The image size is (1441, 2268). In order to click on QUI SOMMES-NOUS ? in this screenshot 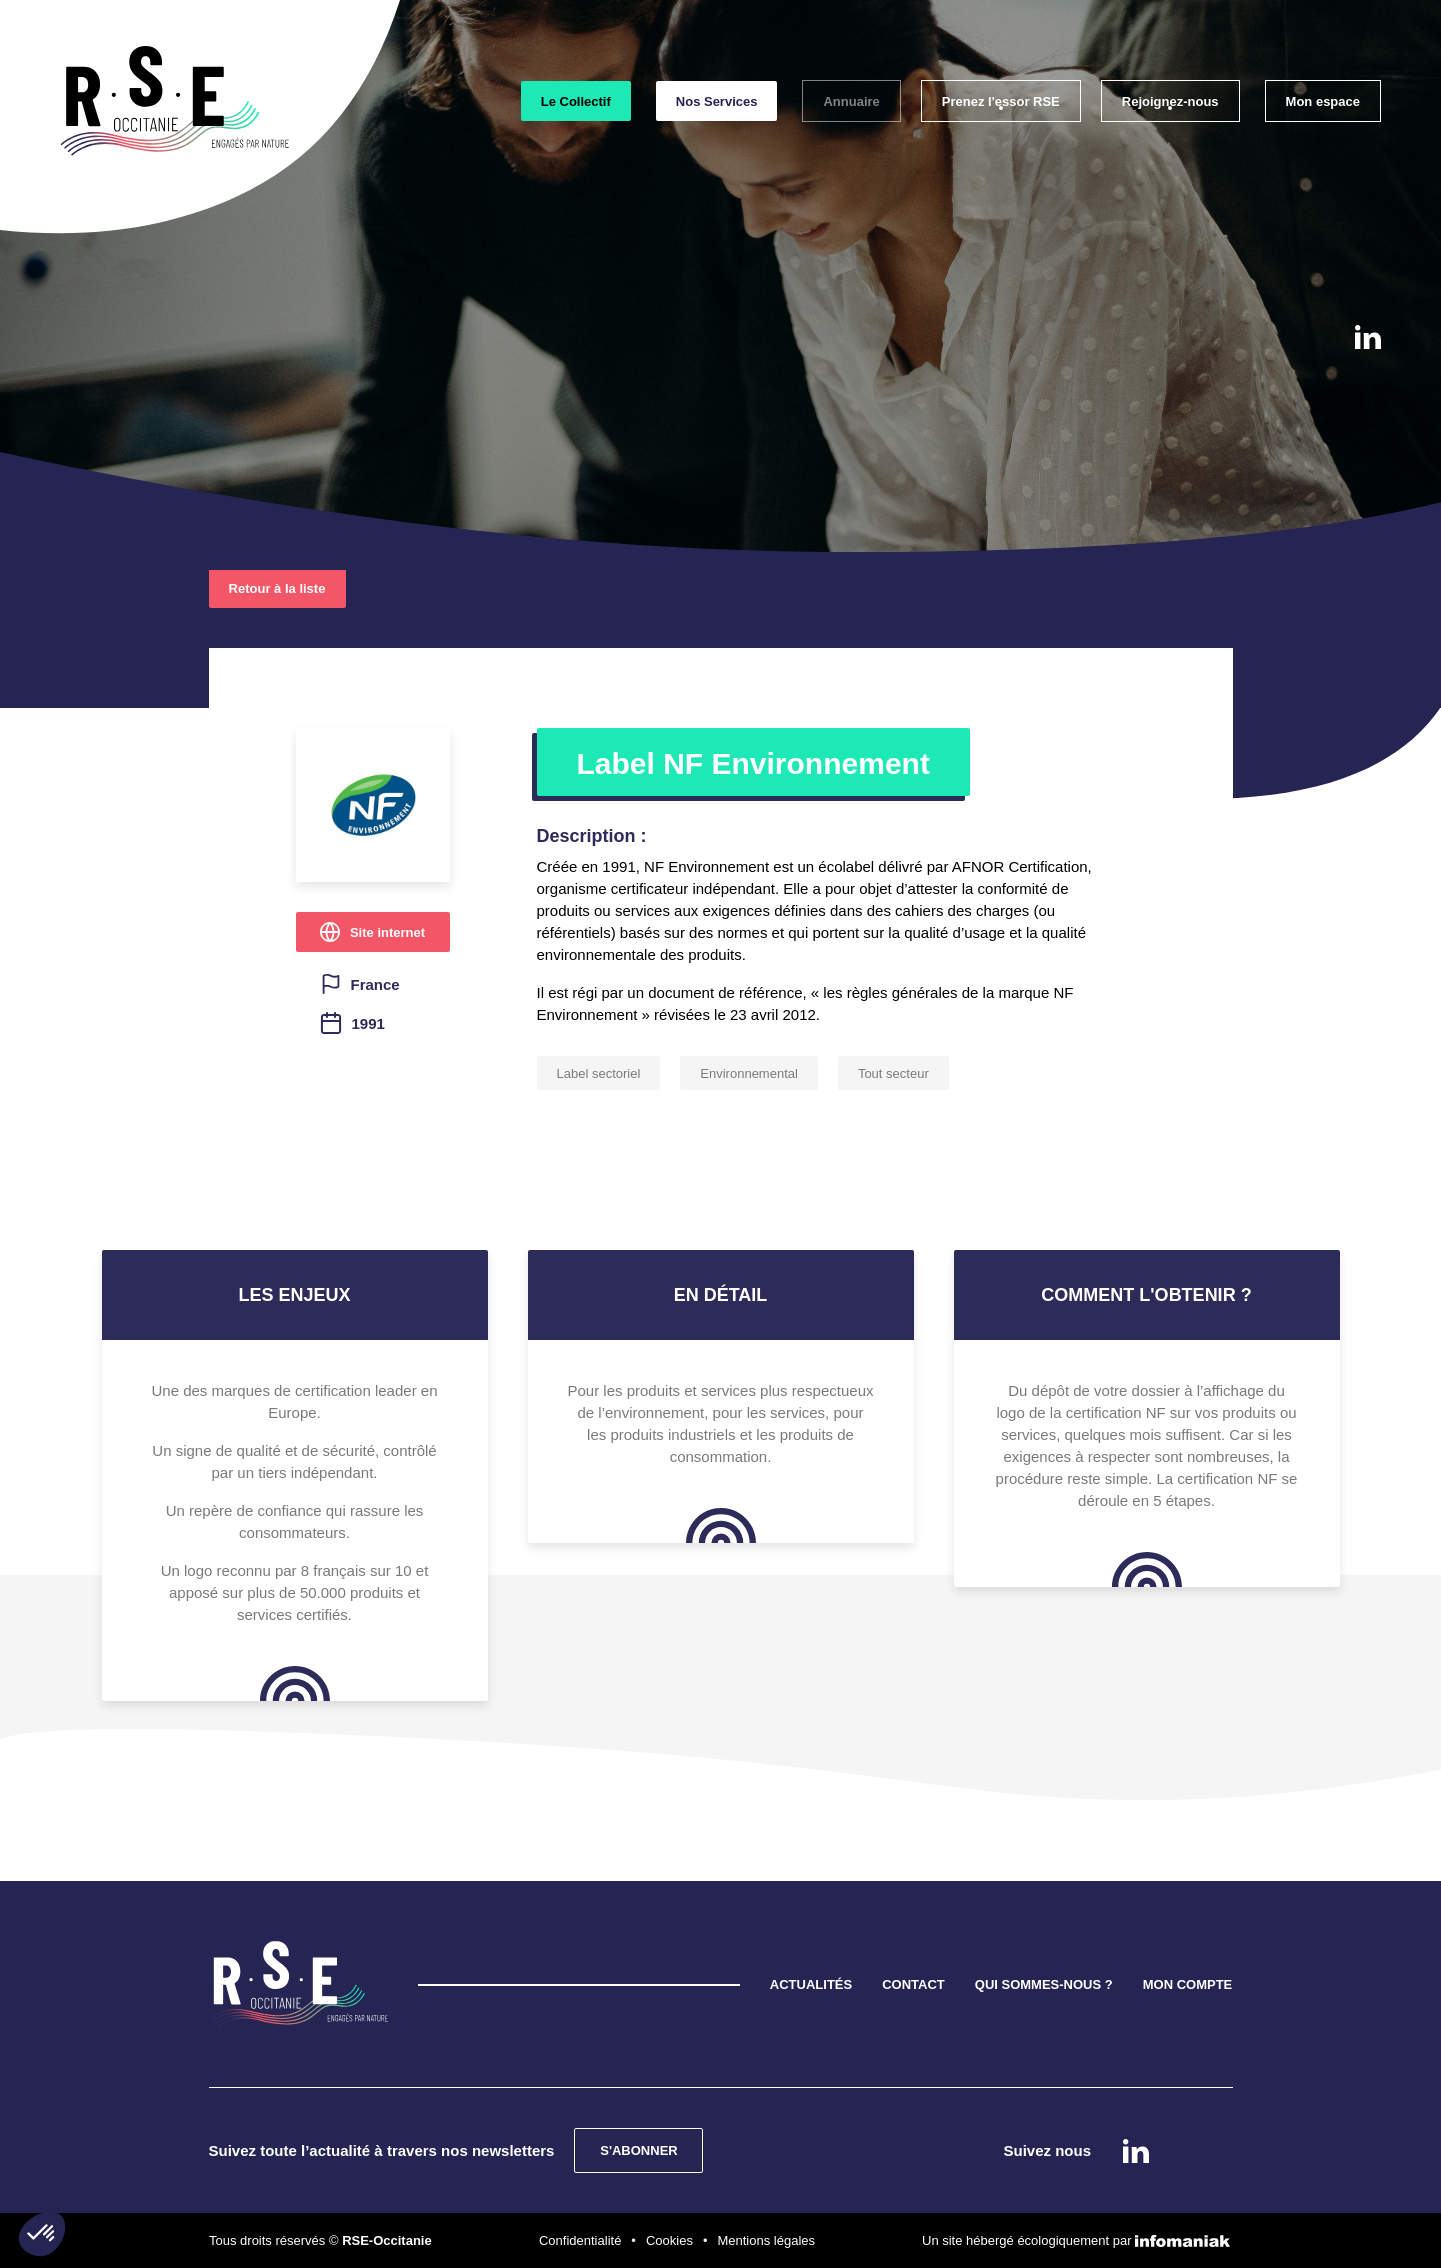, I will do `click(1044, 1984)`.